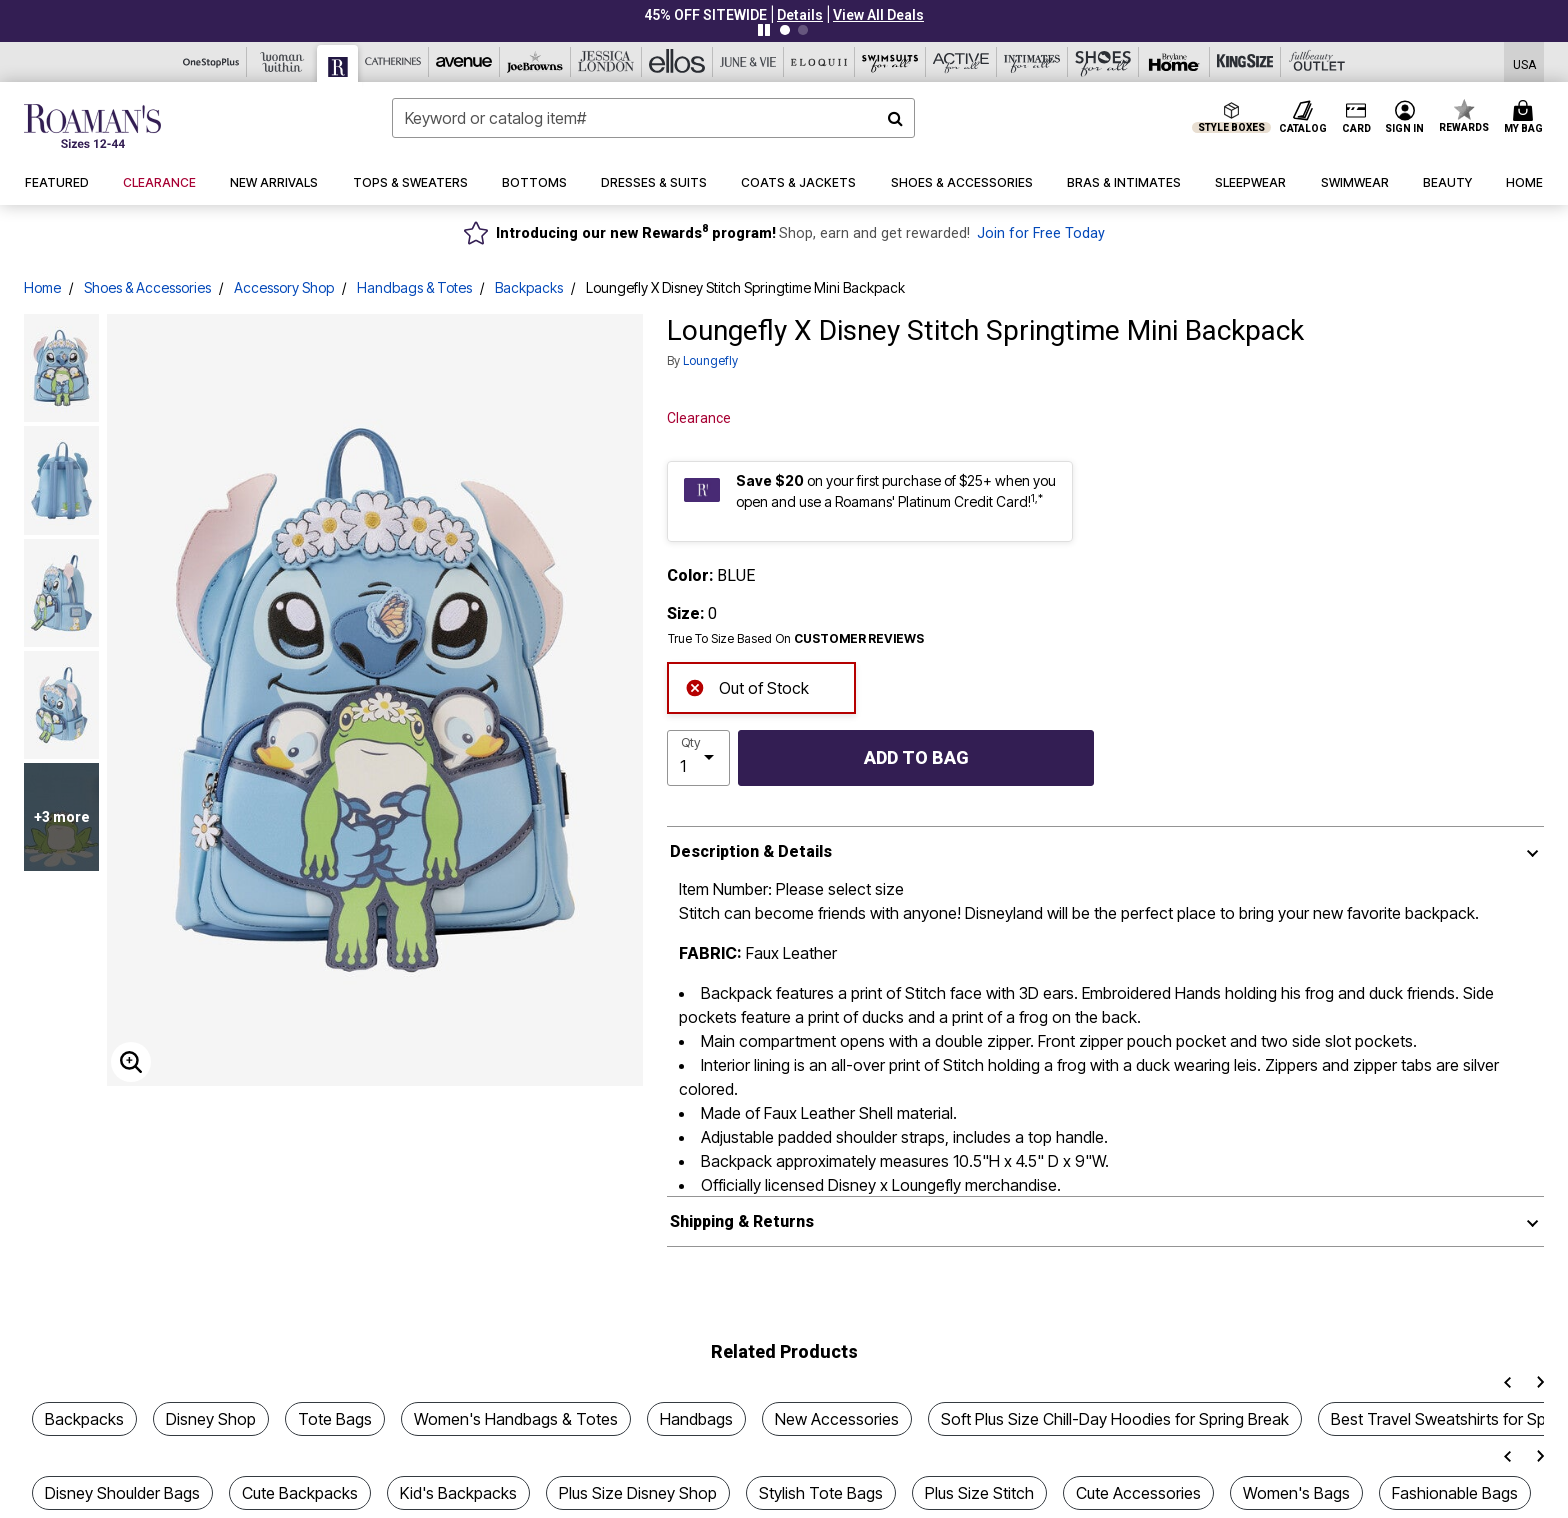 This screenshot has width=1568, height=1518. What do you see at coordinates (710, 360) in the screenshot?
I see `Loungefly` at bounding box center [710, 360].